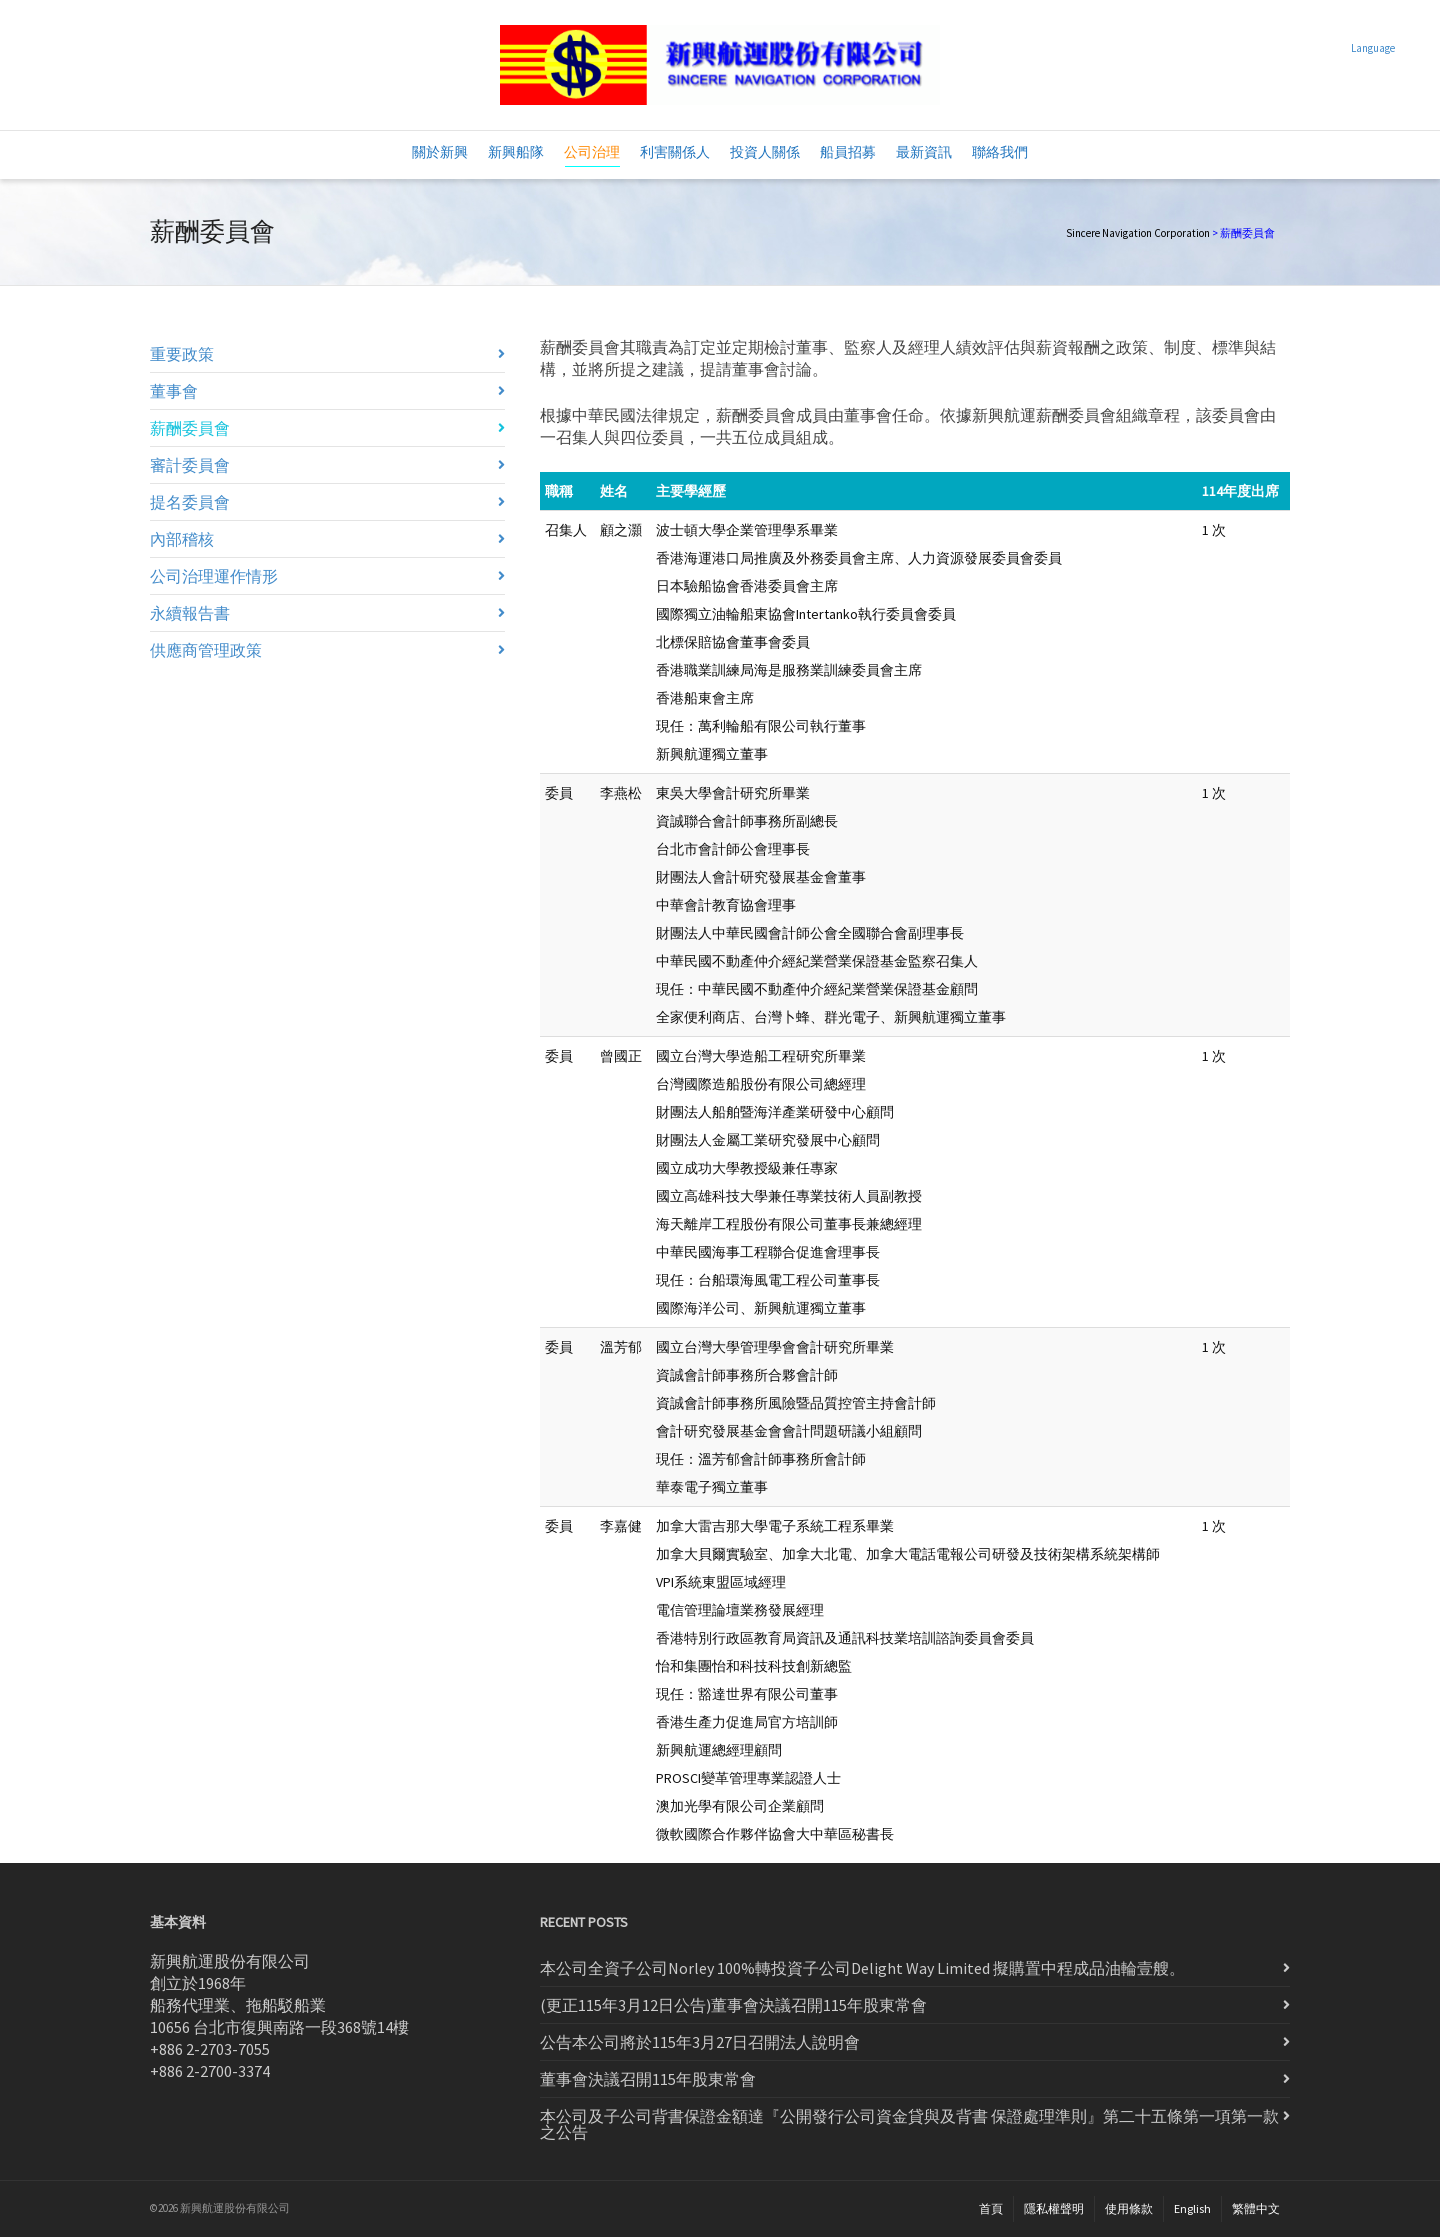 Image resolution: width=1440 pixels, height=2237 pixels. I want to click on 船員招募, so click(848, 152).